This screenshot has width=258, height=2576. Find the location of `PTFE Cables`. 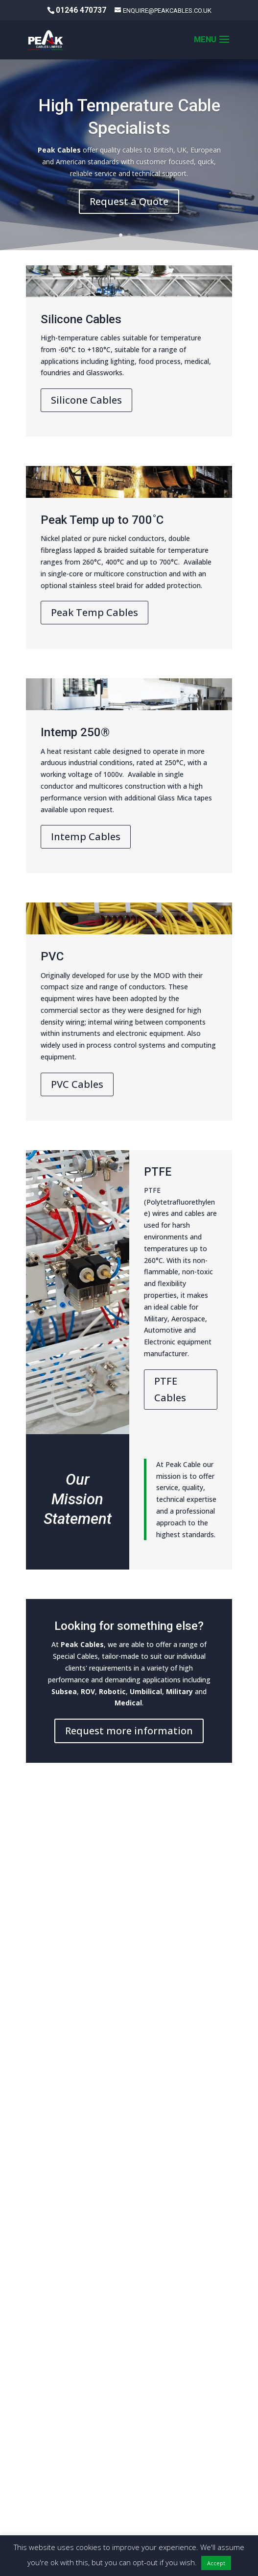

PTFE Cables is located at coordinates (170, 1389).